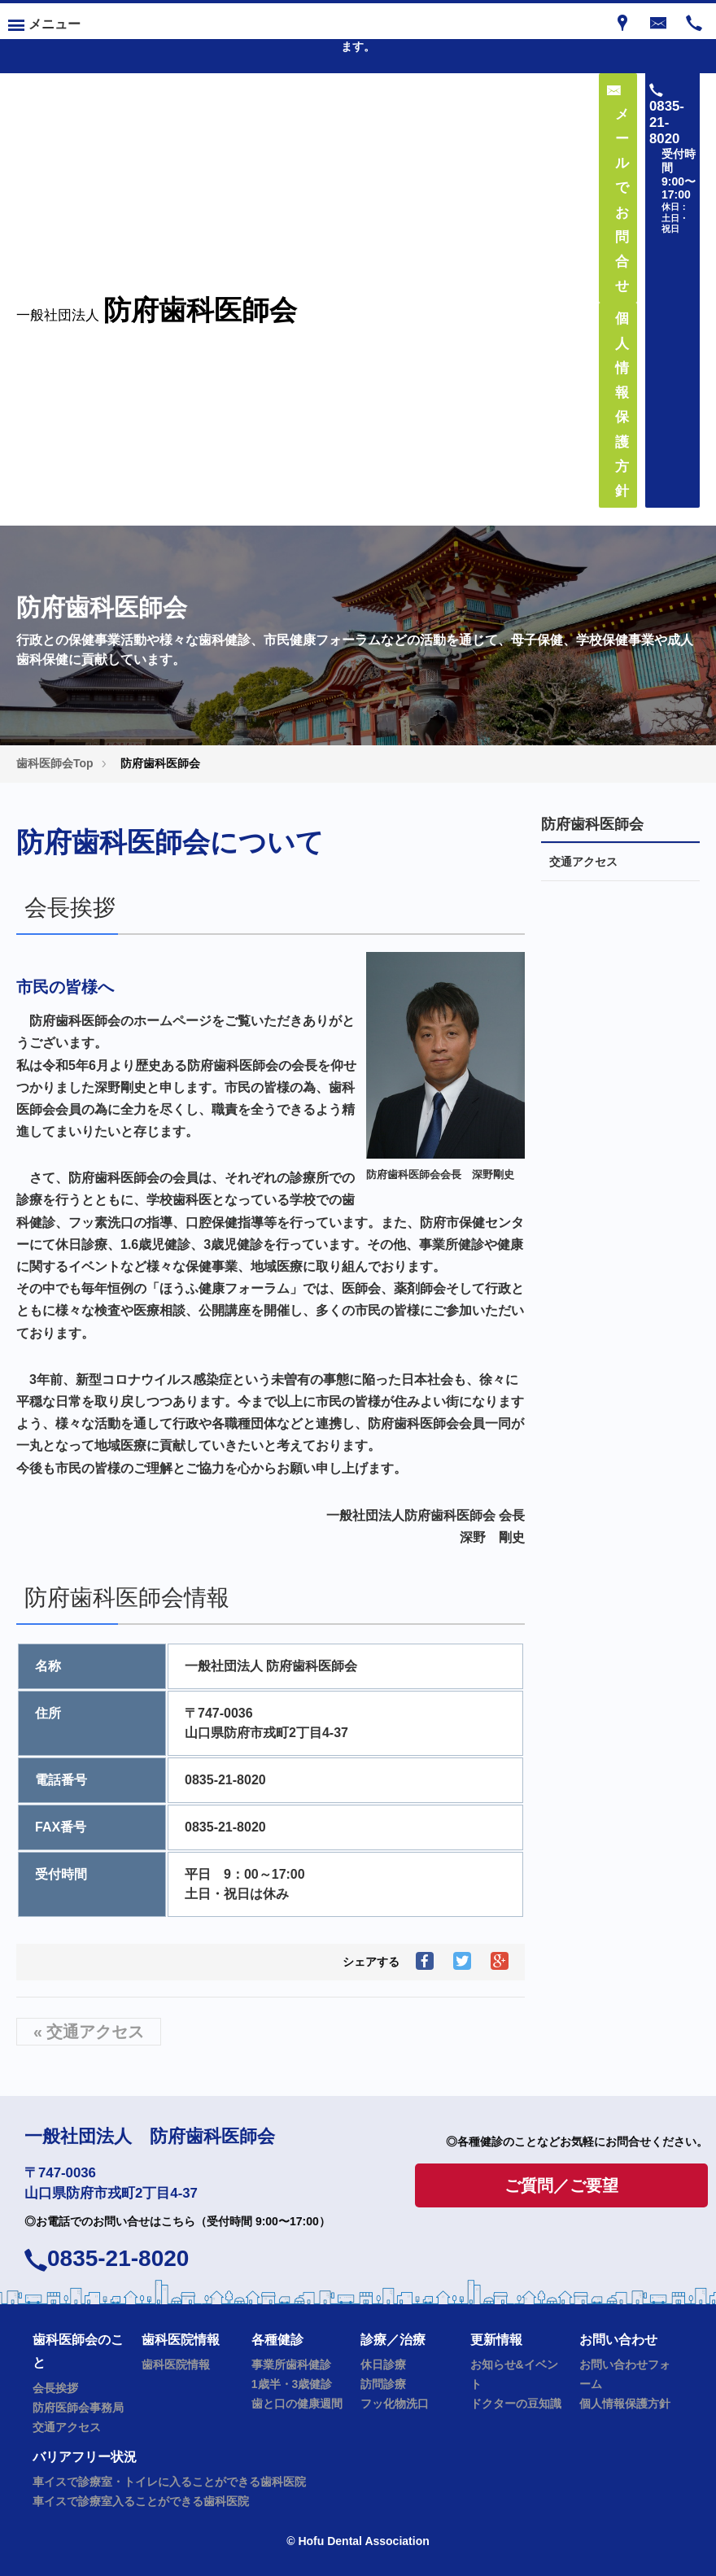 The width and height of the screenshot is (716, 2576). I want to click on 歯科医師会Top, so click(55, 763).